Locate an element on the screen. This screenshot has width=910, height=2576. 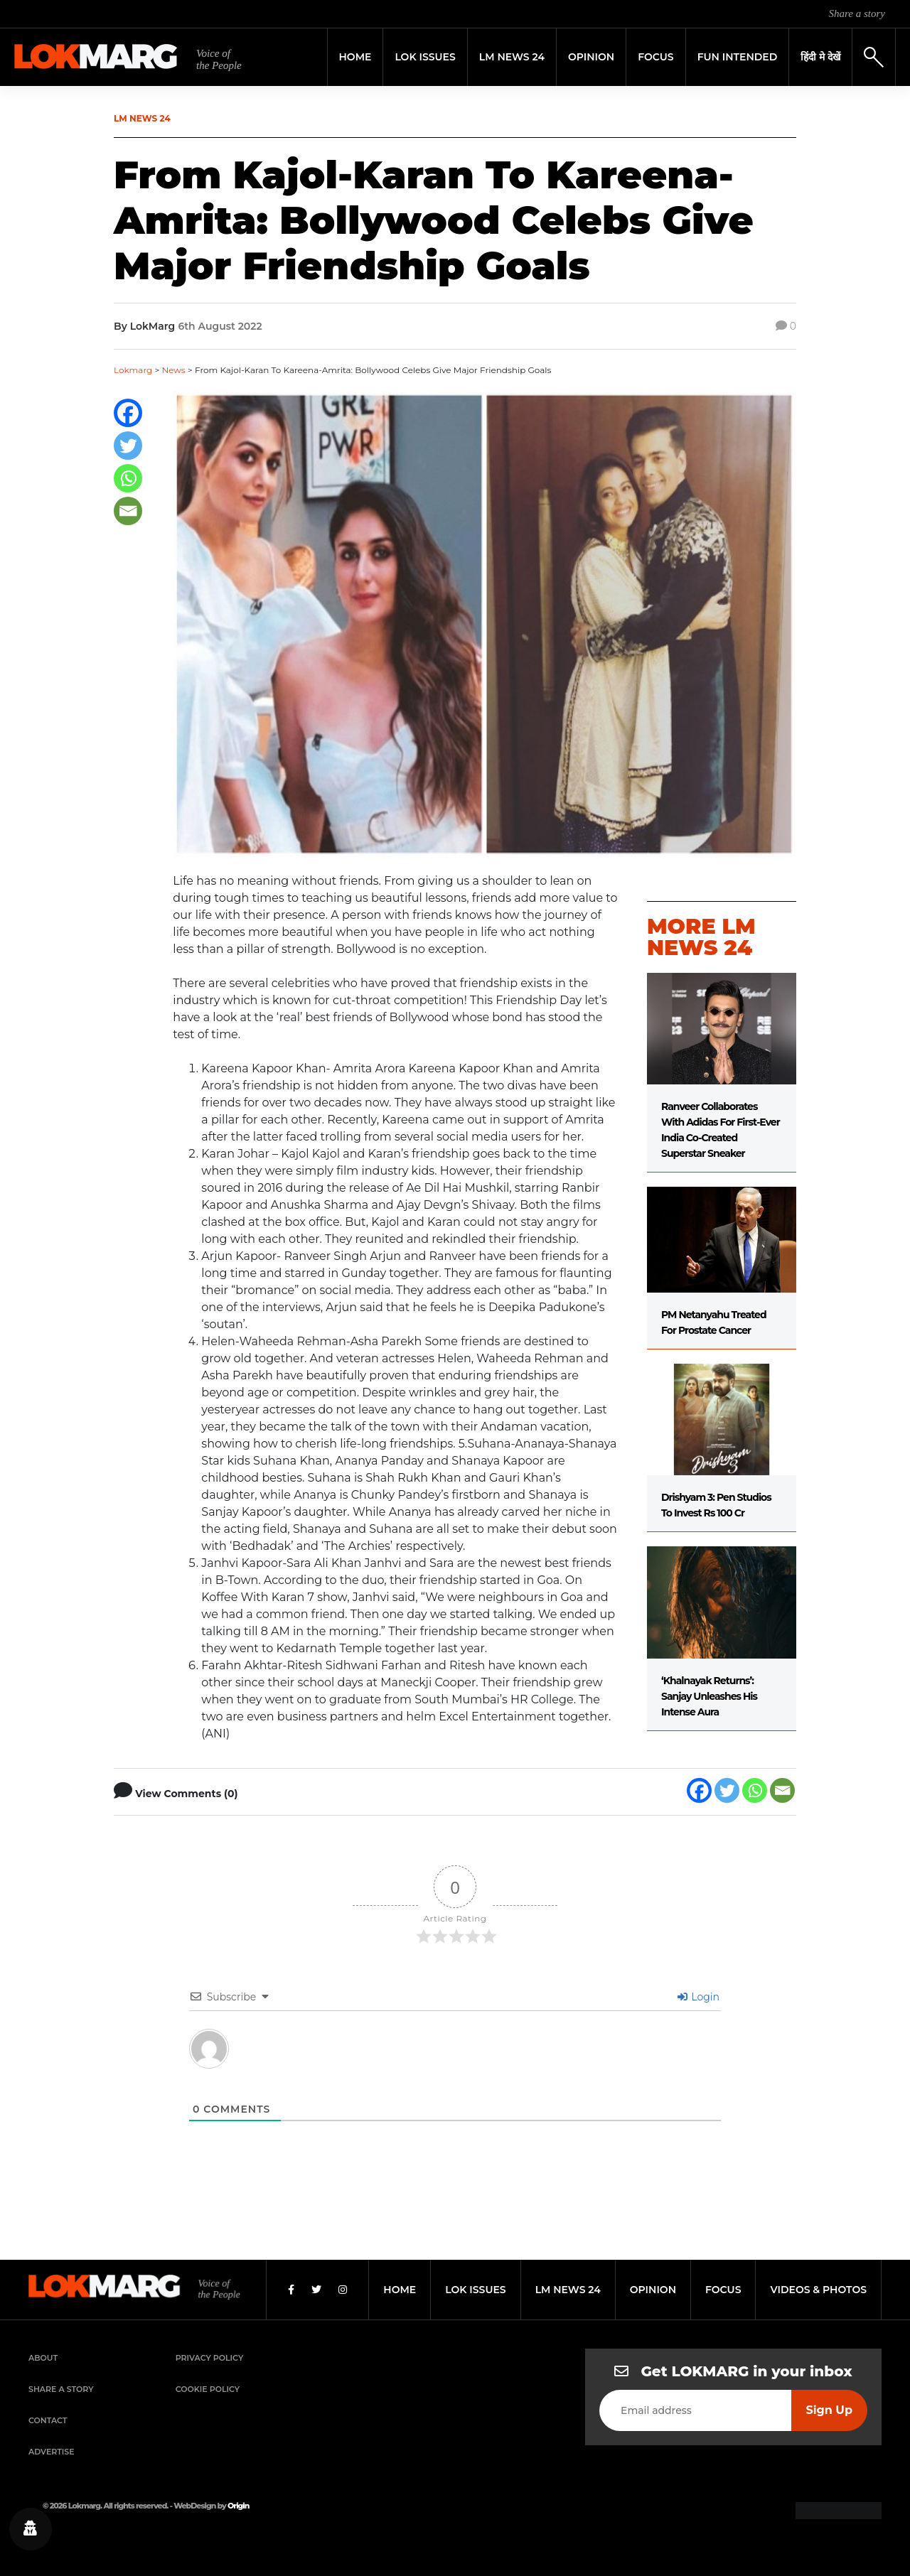
[Instagram] is located at coordinates (342, 2289).